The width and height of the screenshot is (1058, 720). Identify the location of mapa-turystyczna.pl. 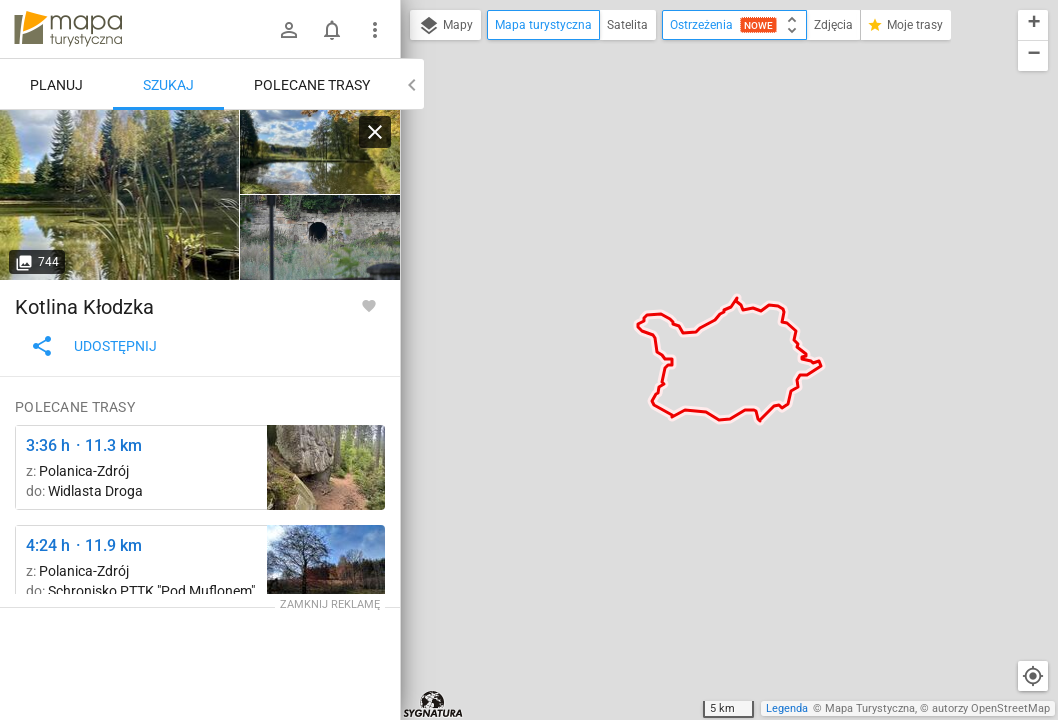
(68, 29).